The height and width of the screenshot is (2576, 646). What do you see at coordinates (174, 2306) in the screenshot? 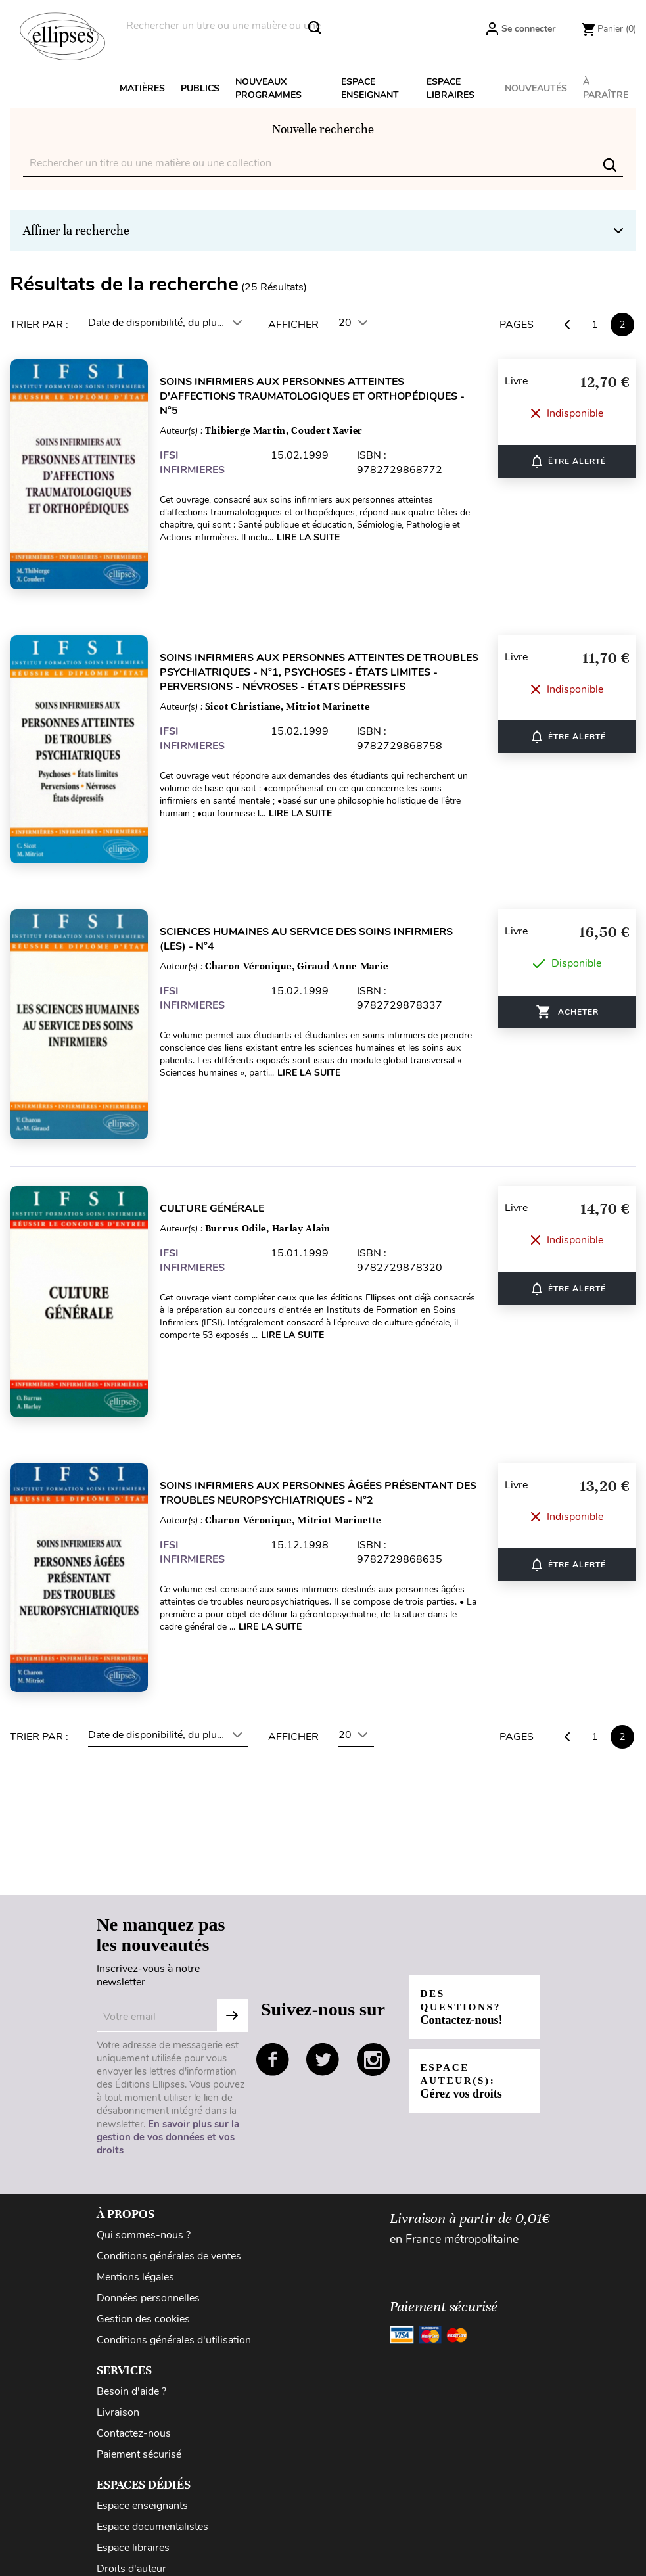
I see `Conditions générales d'utilisation` at bounding box center [174, 2306].